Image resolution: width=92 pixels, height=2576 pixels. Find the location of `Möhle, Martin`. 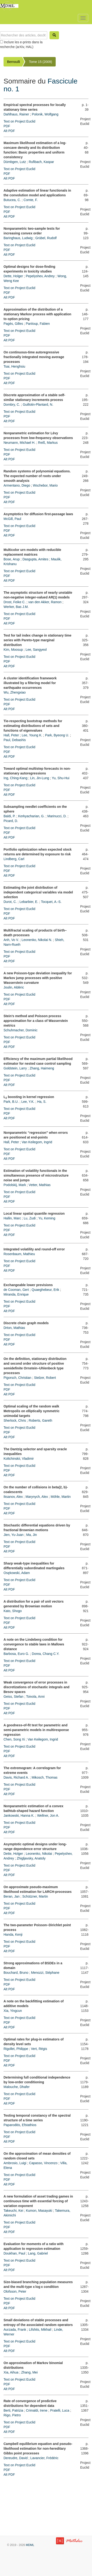

Möhle, Martin is located at coordinates (61, 1497).